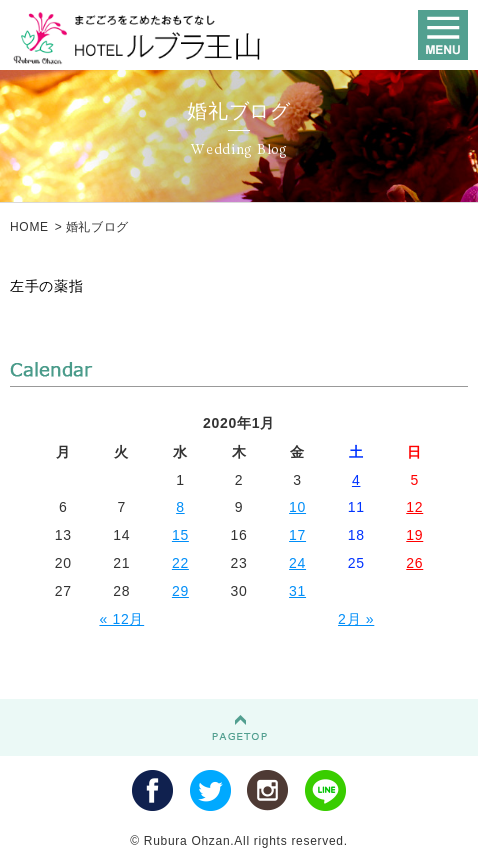 The image size is (478, 862). What do you see at coordinates (297, 563) in the screenshot?
I see `24` at bounding box center [297, 563].